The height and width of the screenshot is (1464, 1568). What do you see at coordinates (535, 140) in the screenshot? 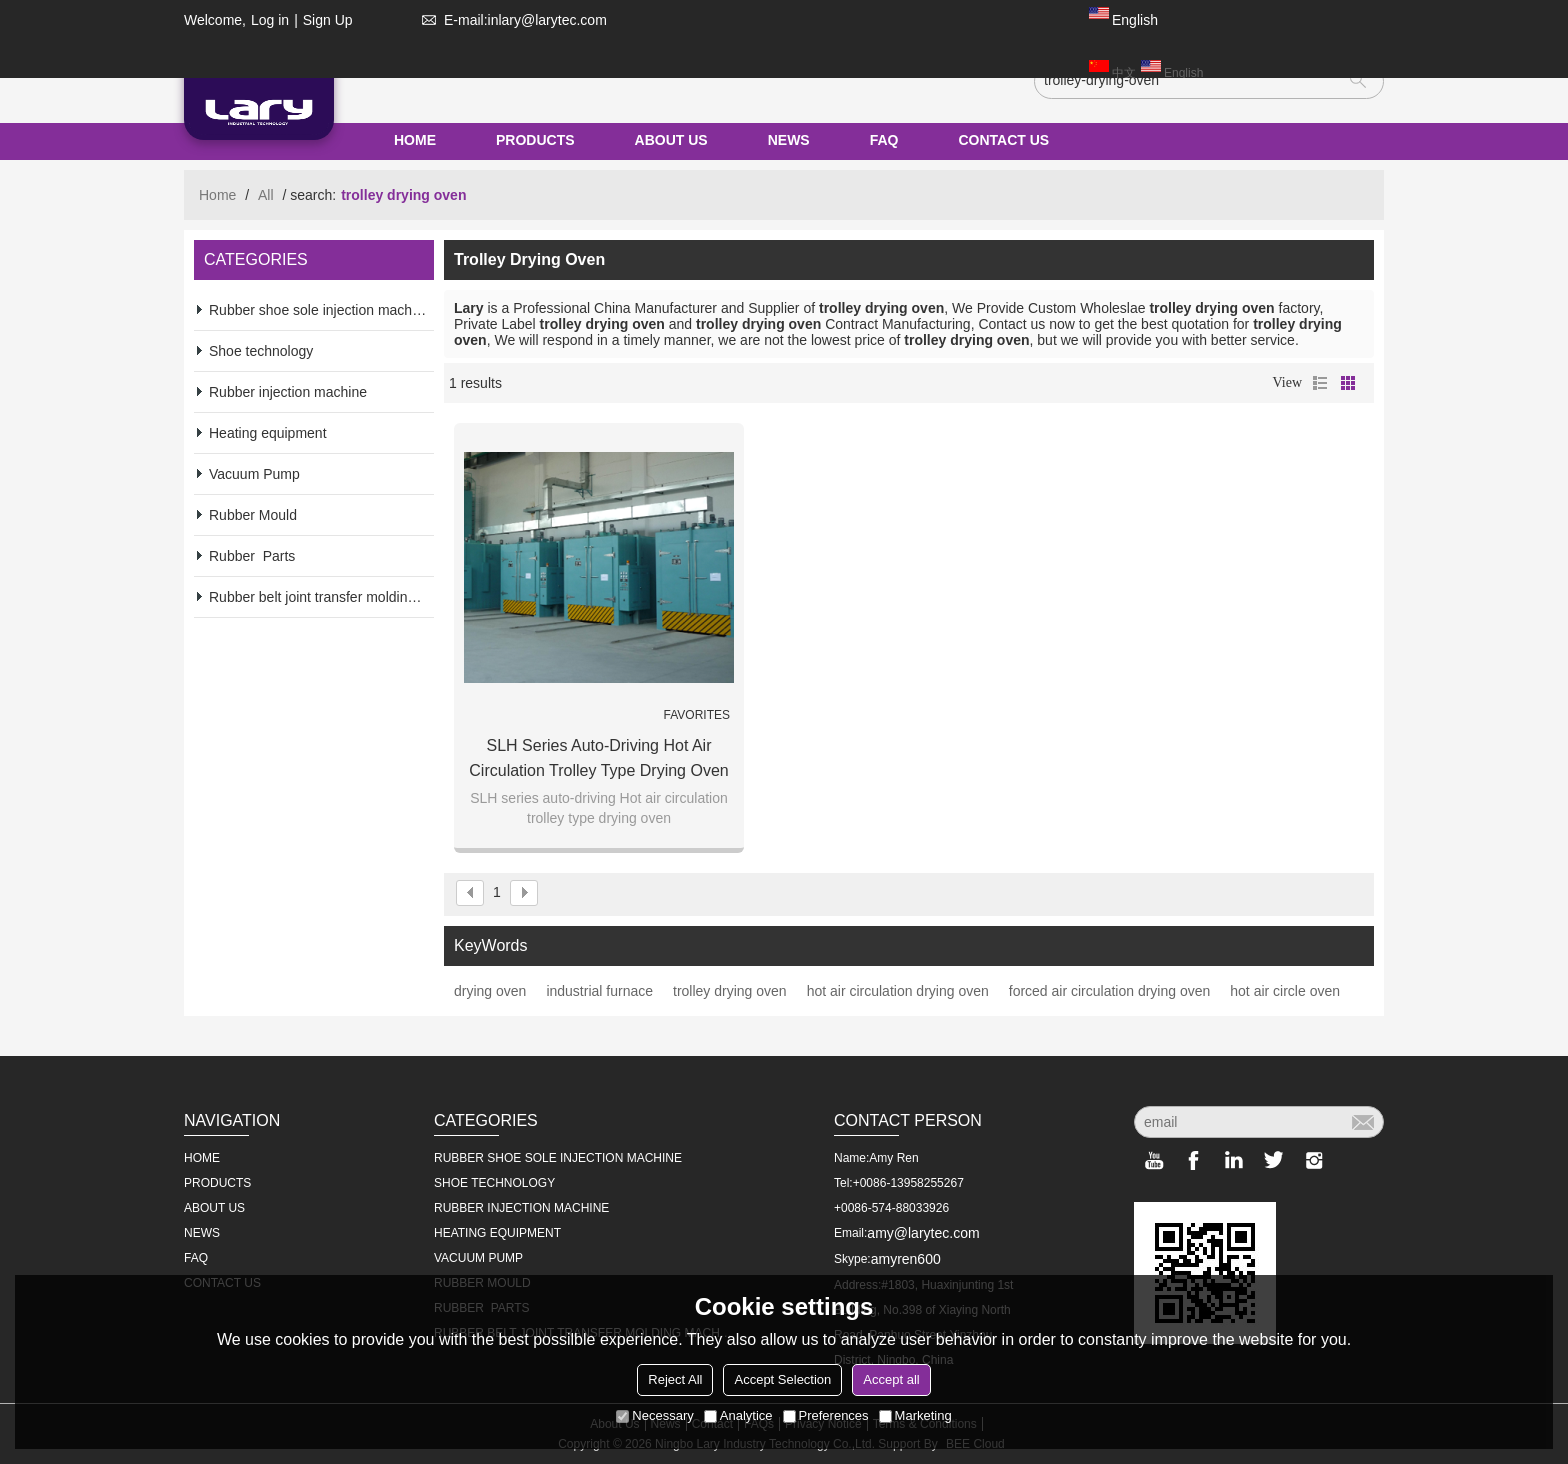
I see `PRODUCTS` at bounding box center [535, 140].